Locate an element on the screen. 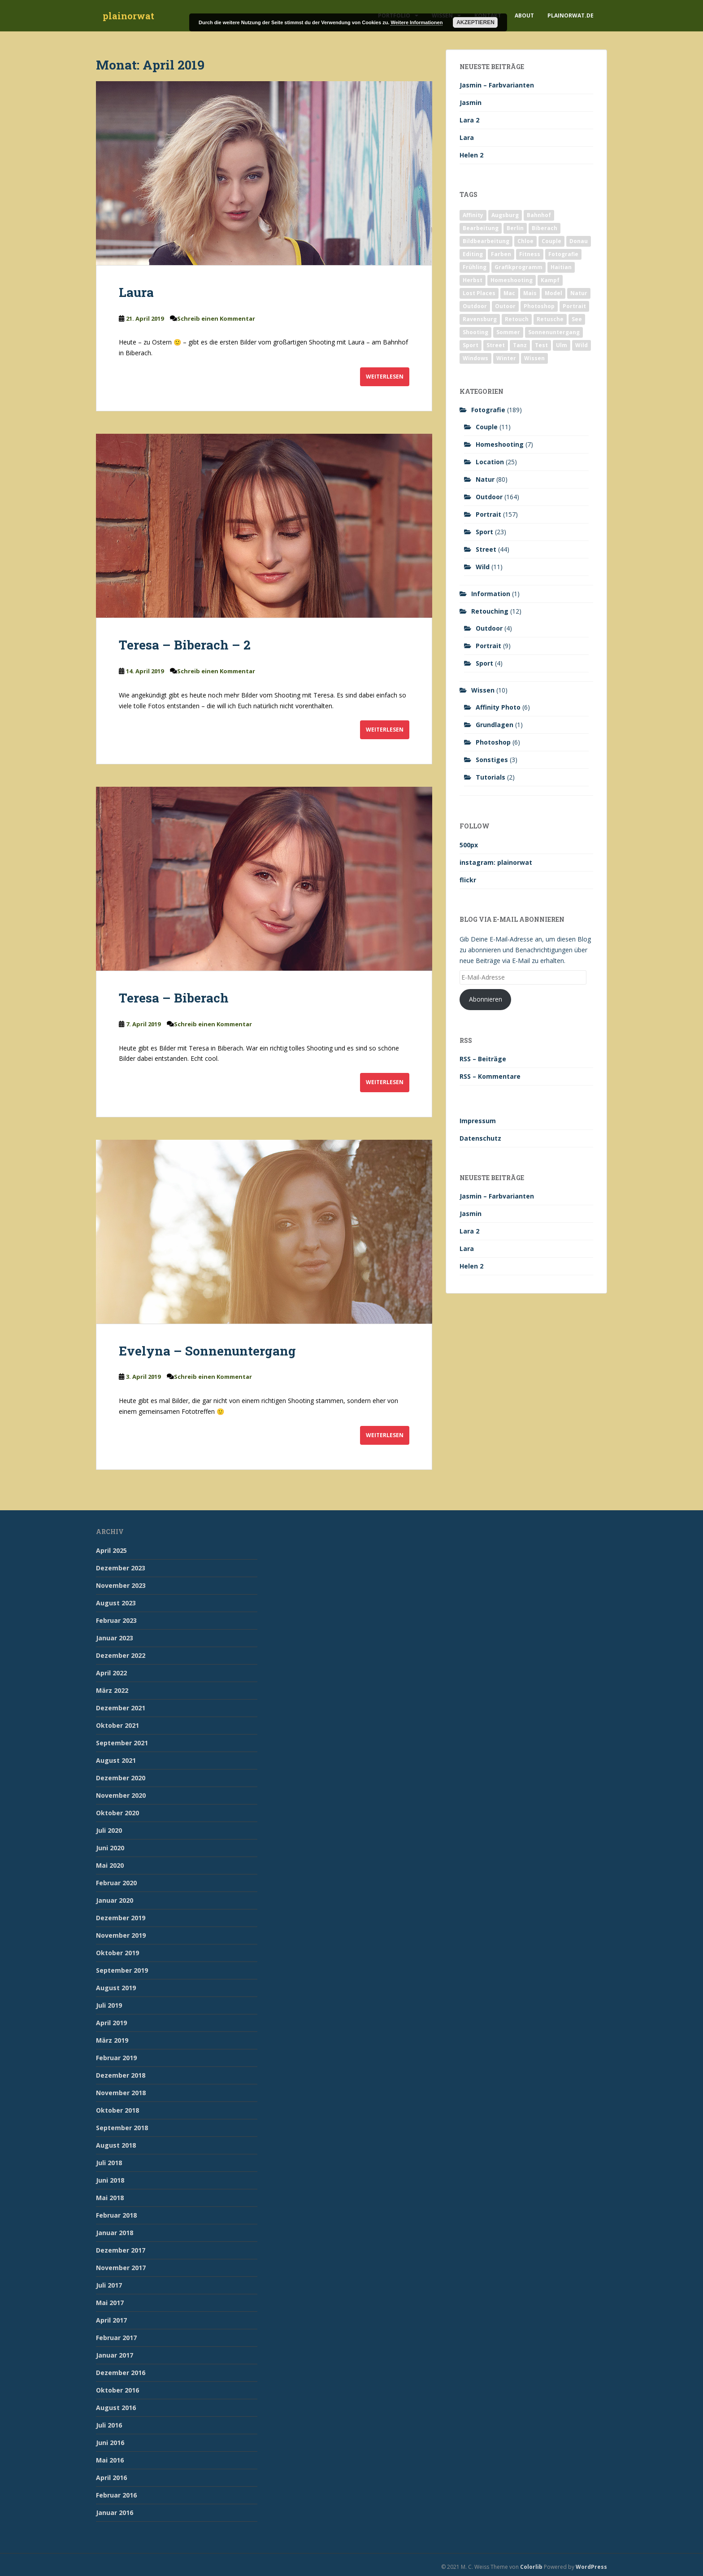  April 2019 is located at coordinates (111, 2022).